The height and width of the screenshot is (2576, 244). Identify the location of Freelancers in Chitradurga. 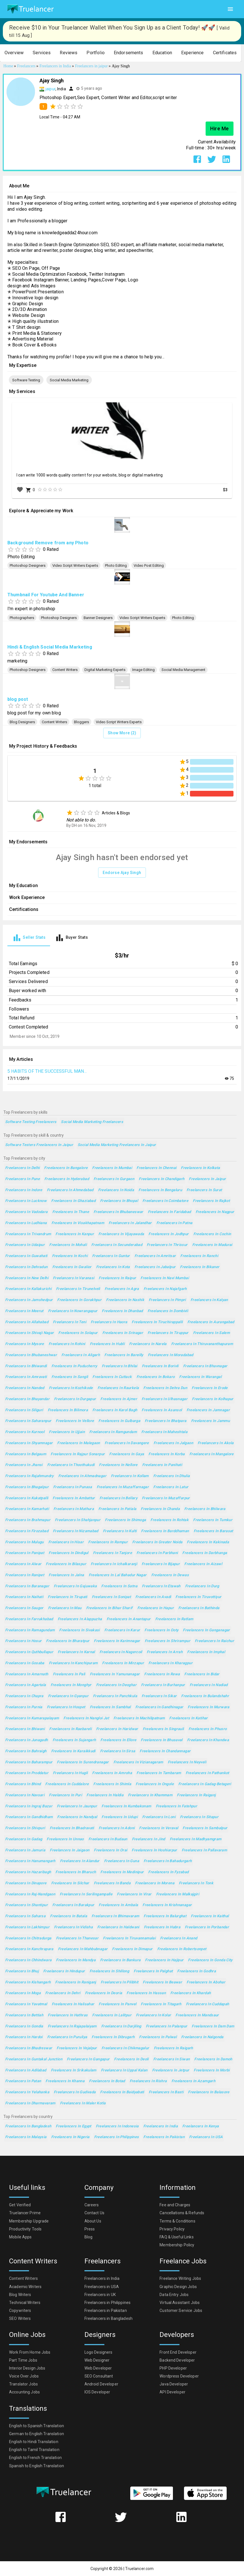
(28, 1938).